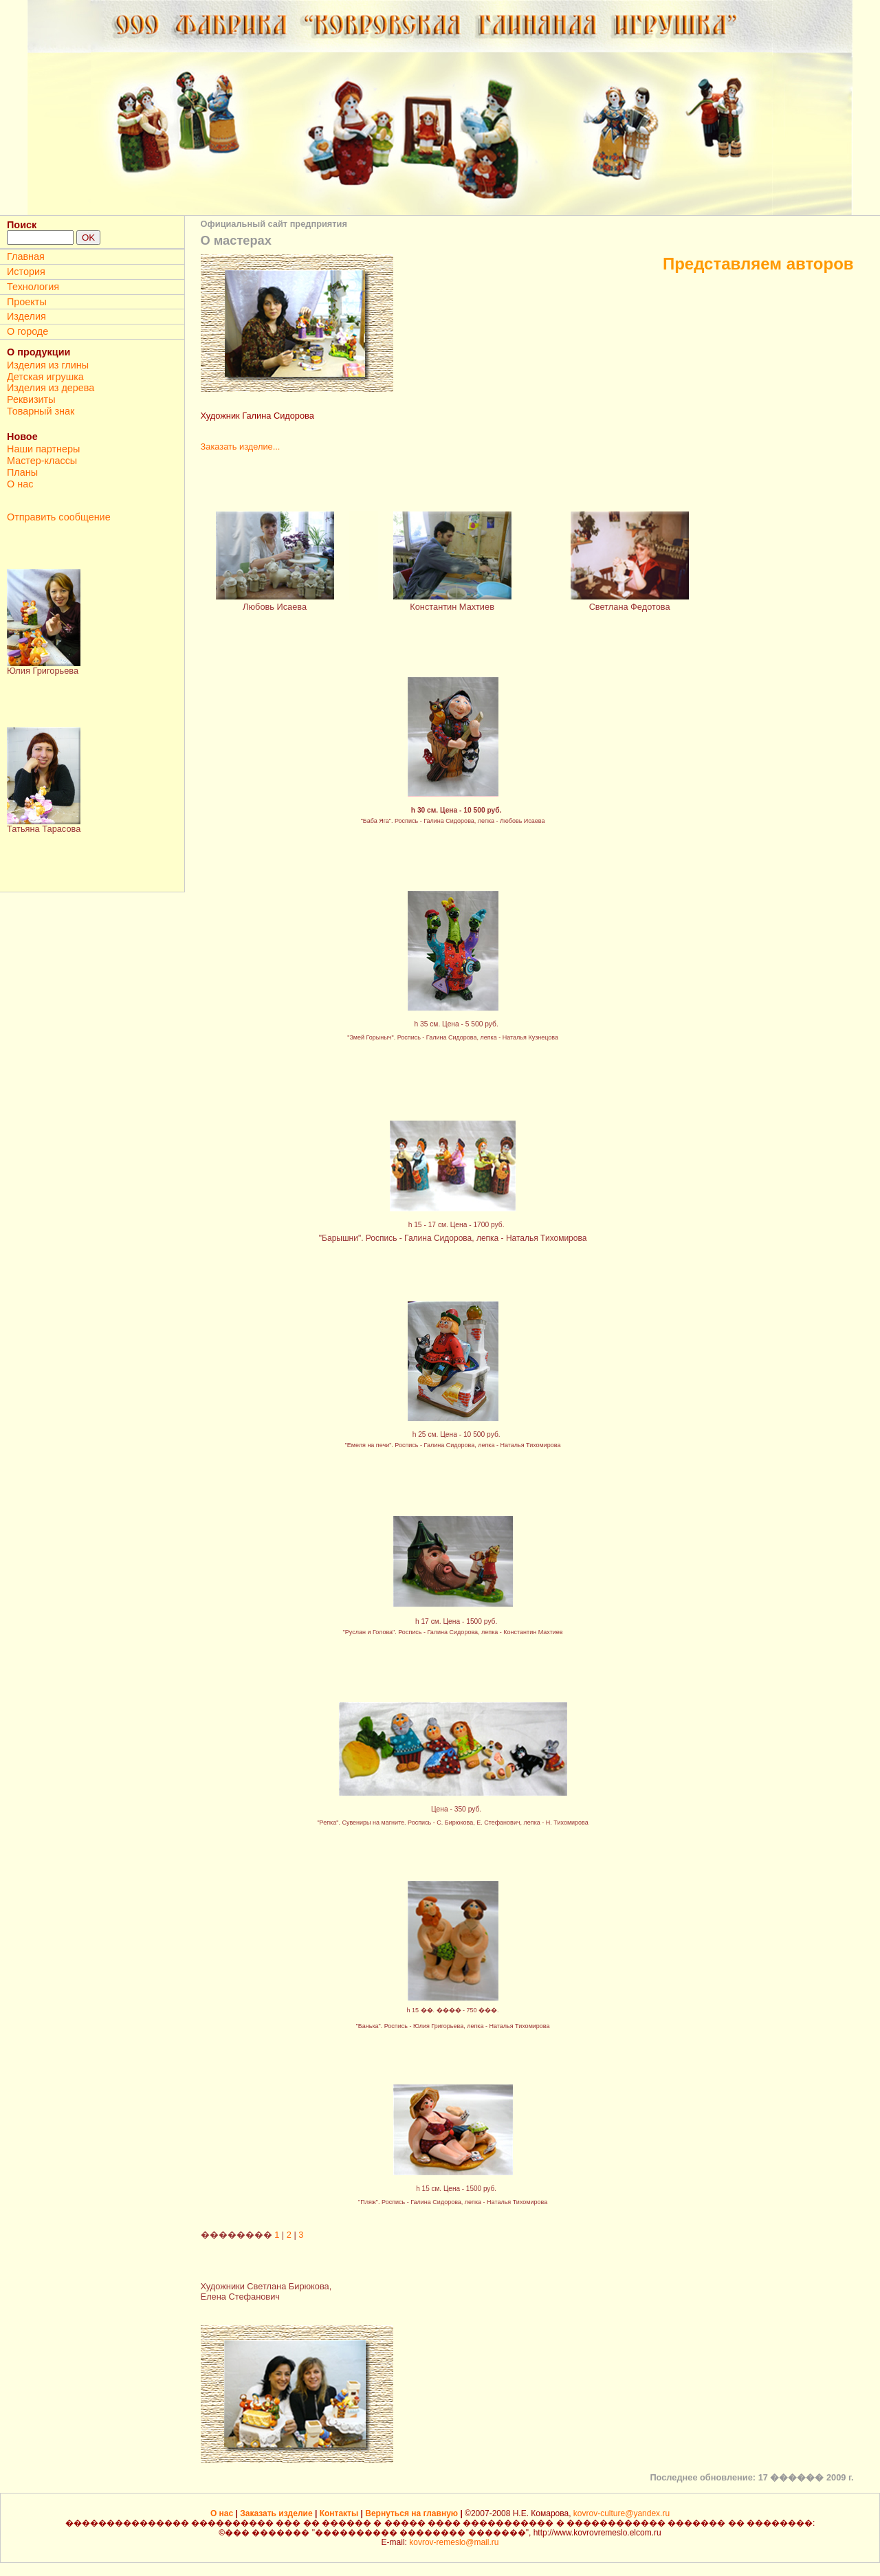 This screenshot has height=2576, width=880. What do you see at coordinates (33, 286) in the screenshot?
I see `Технология` at bounding box center [33, 286].